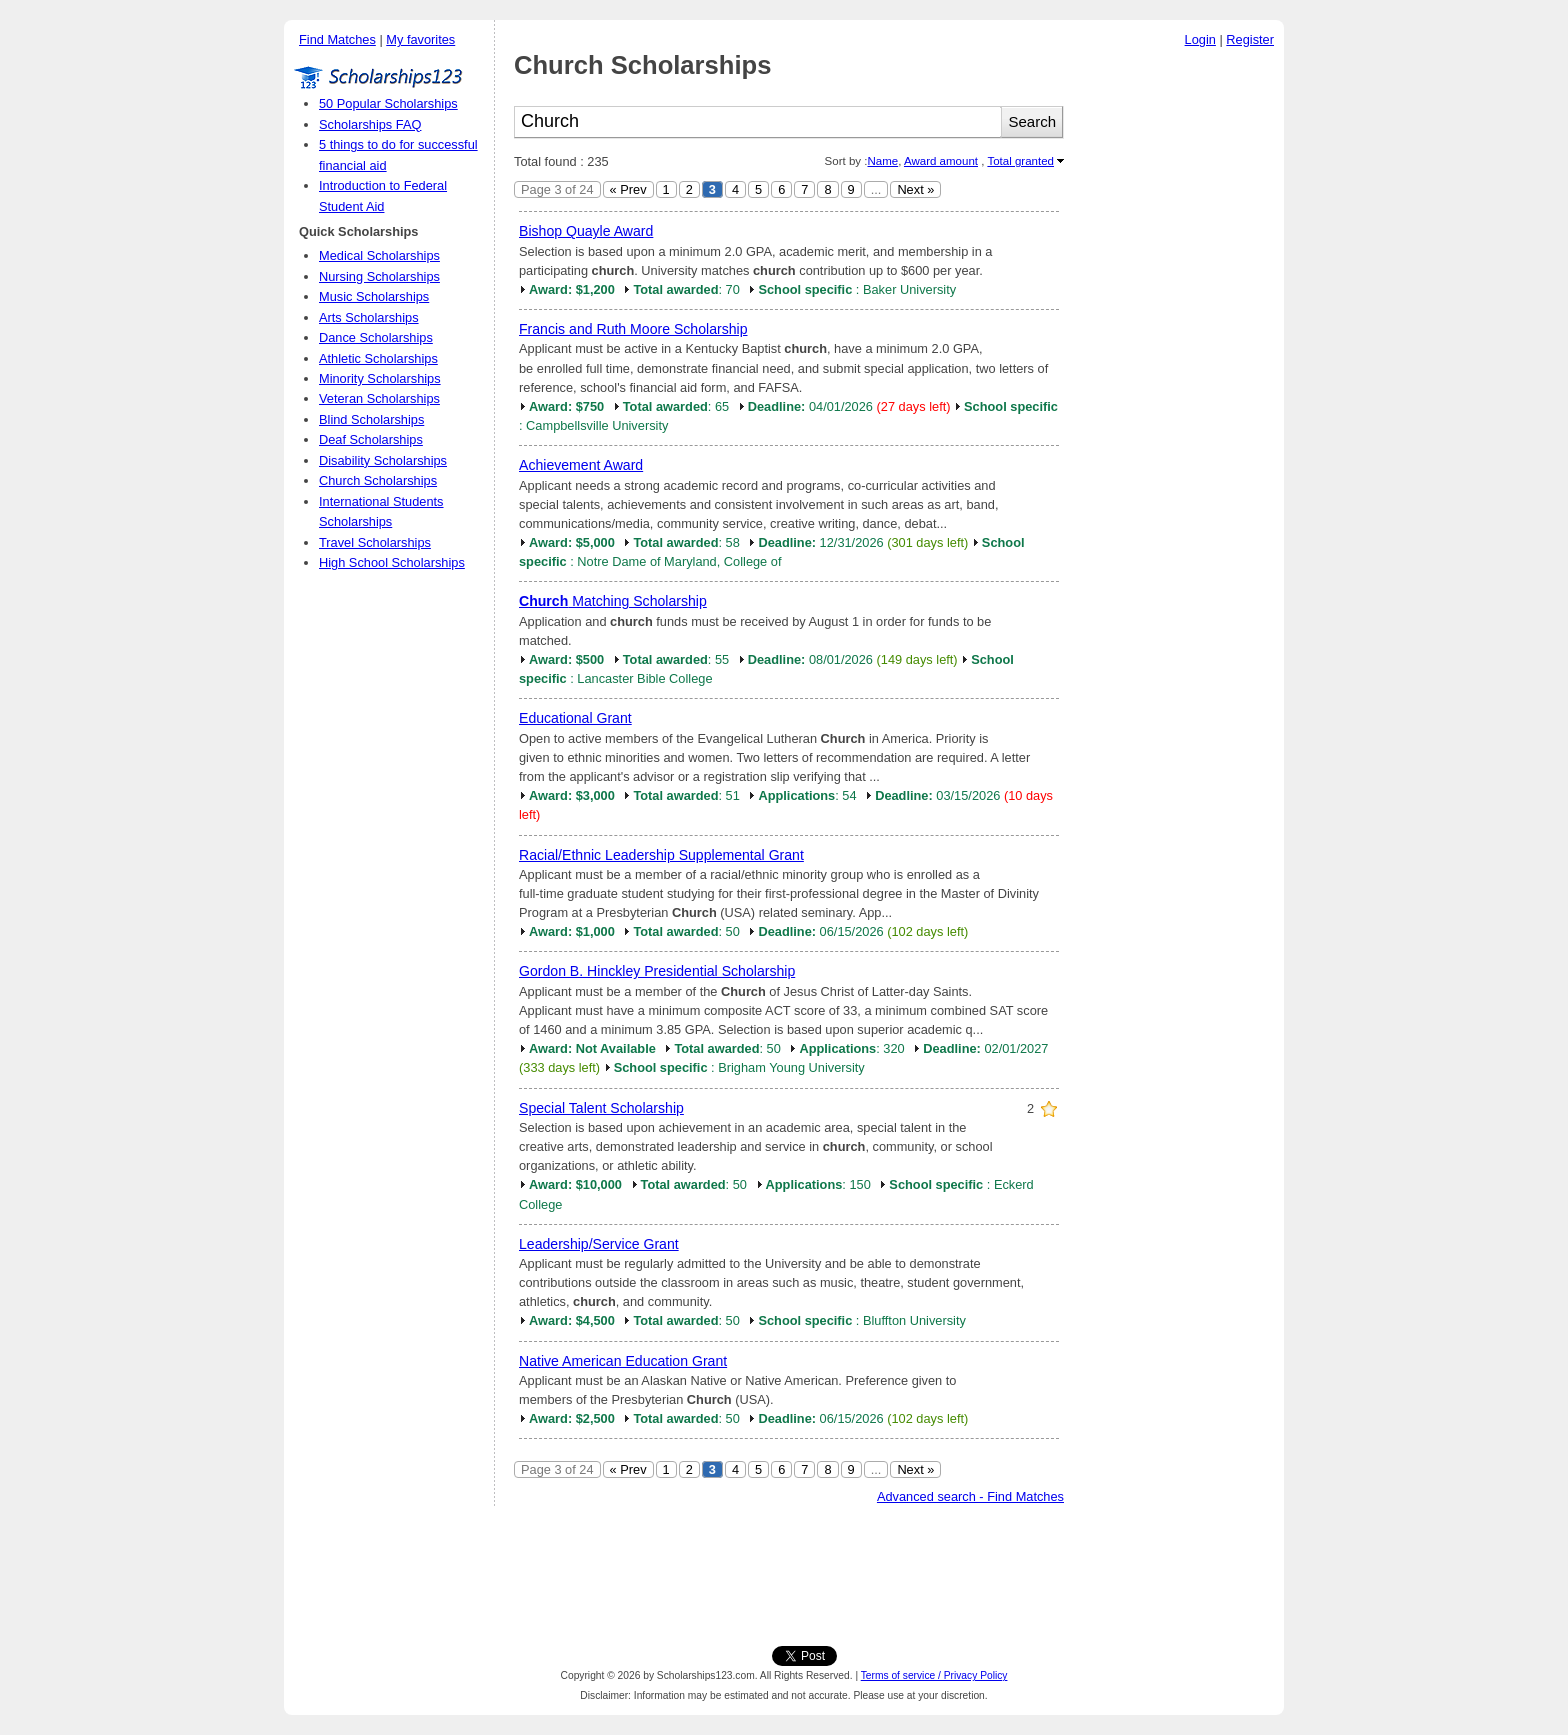 The width and height of the screenshot is (1568, 1735). Describe the element at coordinates (369, 317) in the screenshot. I see `Arts Scholarships` at that location.